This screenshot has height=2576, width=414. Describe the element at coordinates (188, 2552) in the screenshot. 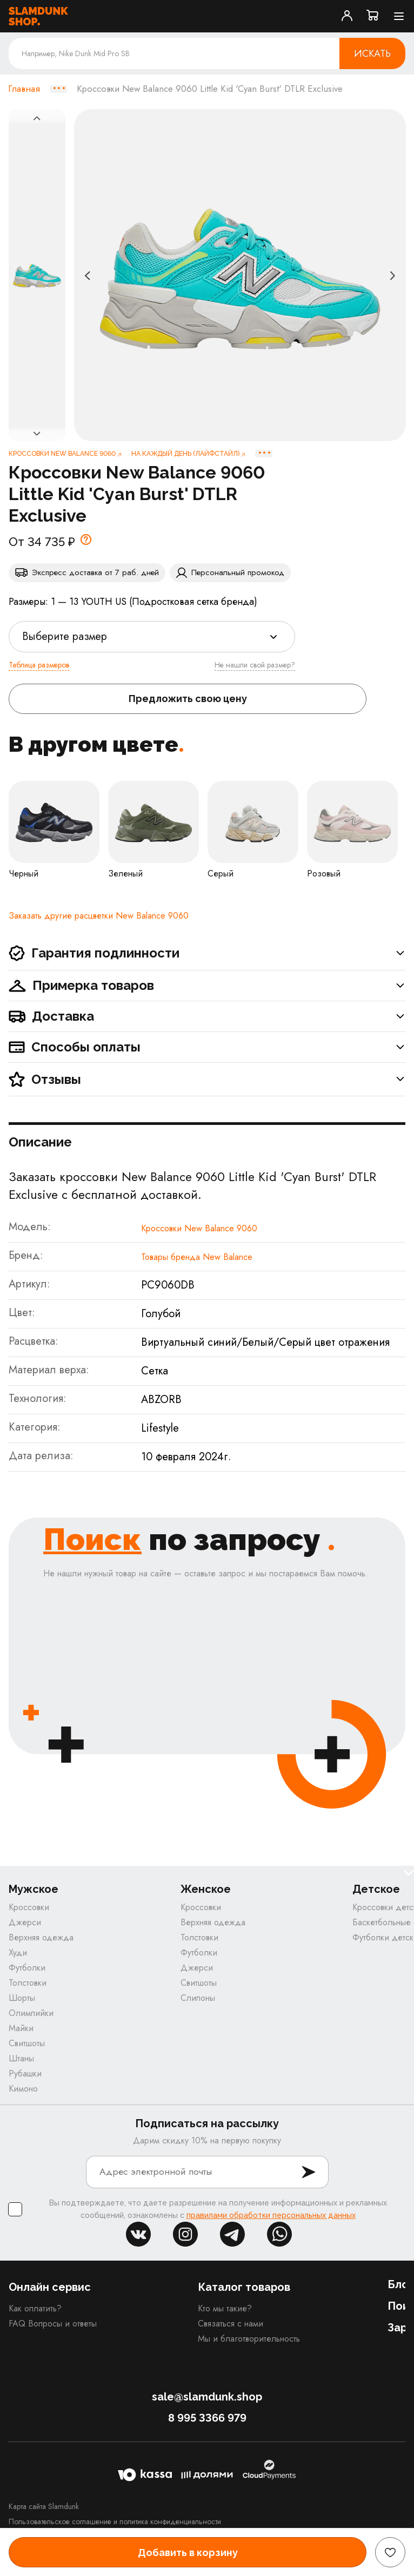

I see `Добавить в корзину` at that location.